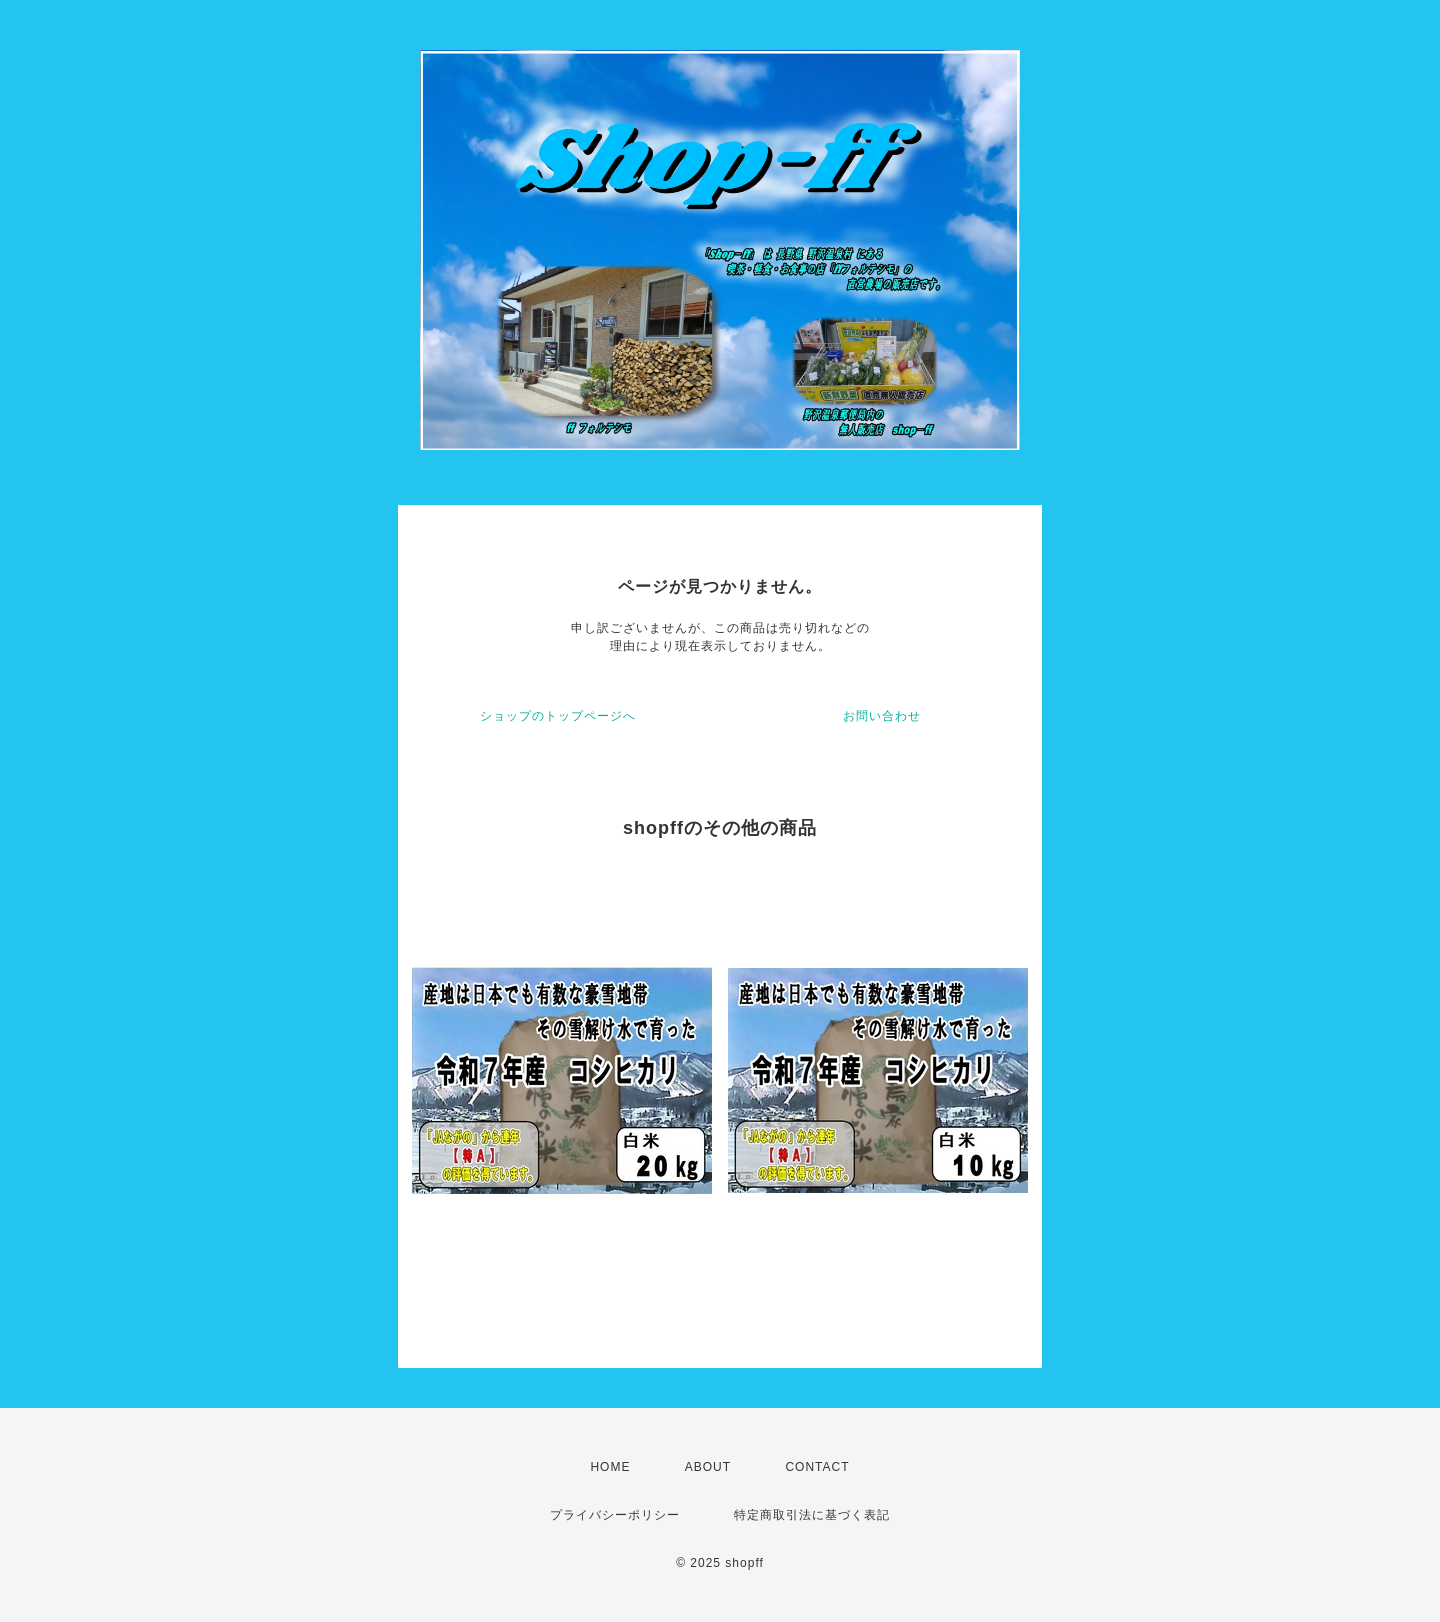 This screenshot has height=1622, width=1440. I want to click on CONTACT, so click(817, 1467).